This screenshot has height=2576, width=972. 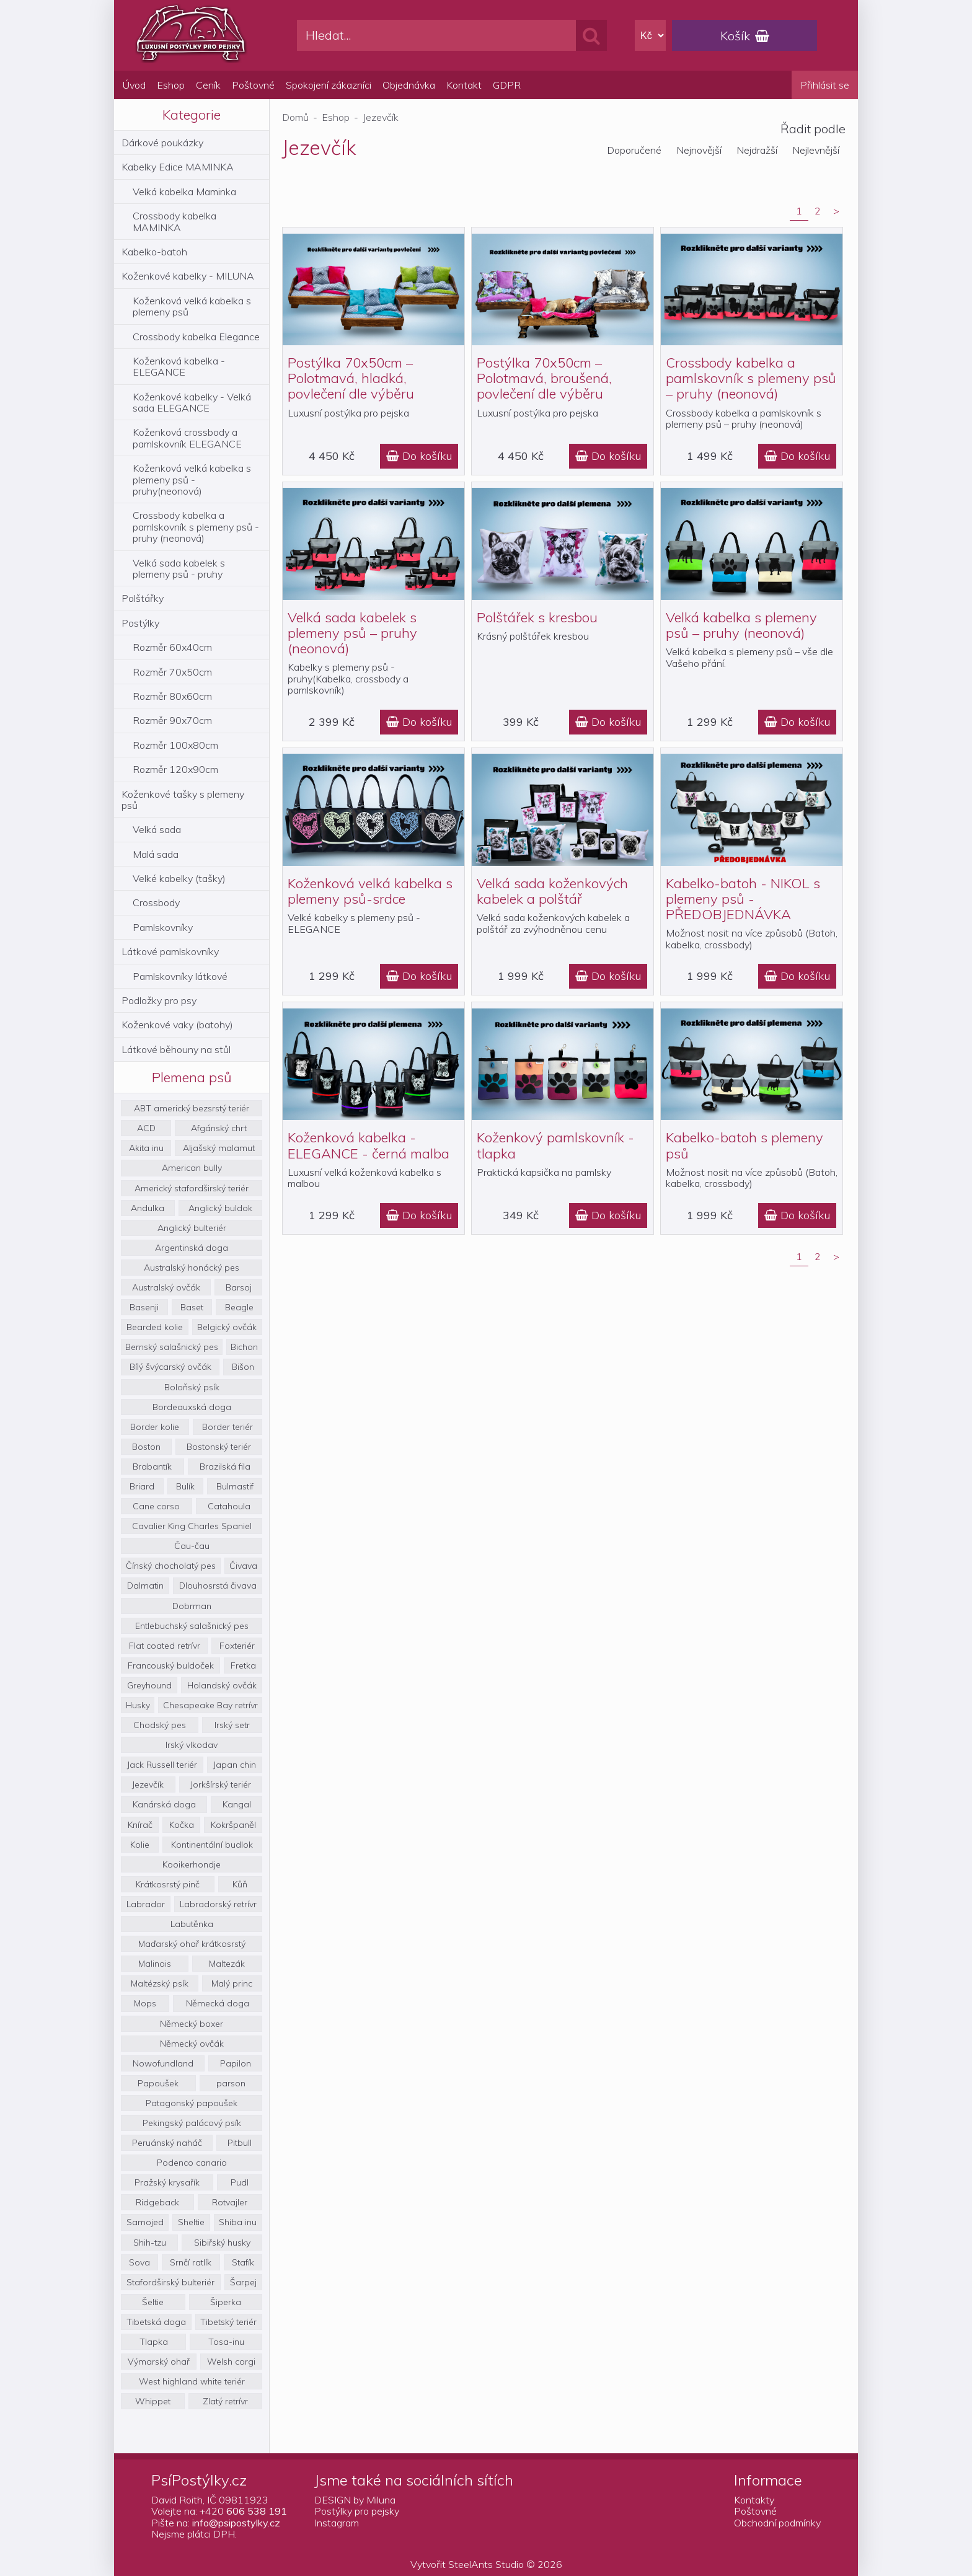 I want to click on Malá sada, so click(x=156, y=854).